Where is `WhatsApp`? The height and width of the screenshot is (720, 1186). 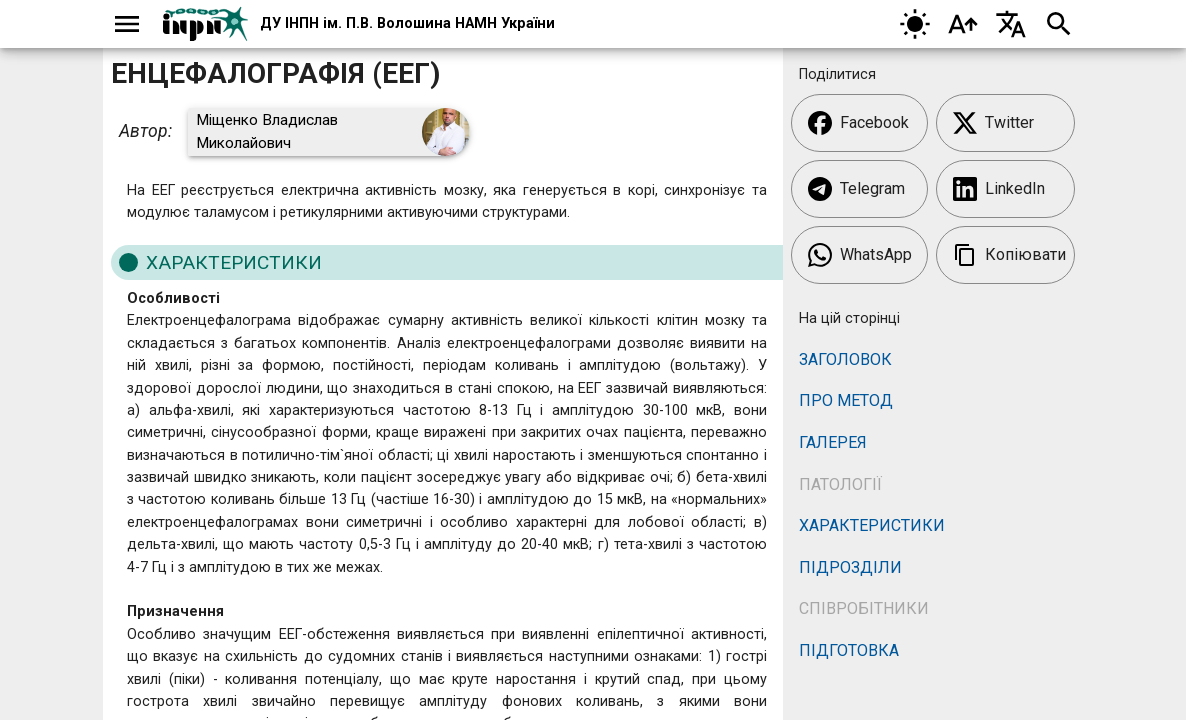
WhatsApp is located at coordinates (860, 255).